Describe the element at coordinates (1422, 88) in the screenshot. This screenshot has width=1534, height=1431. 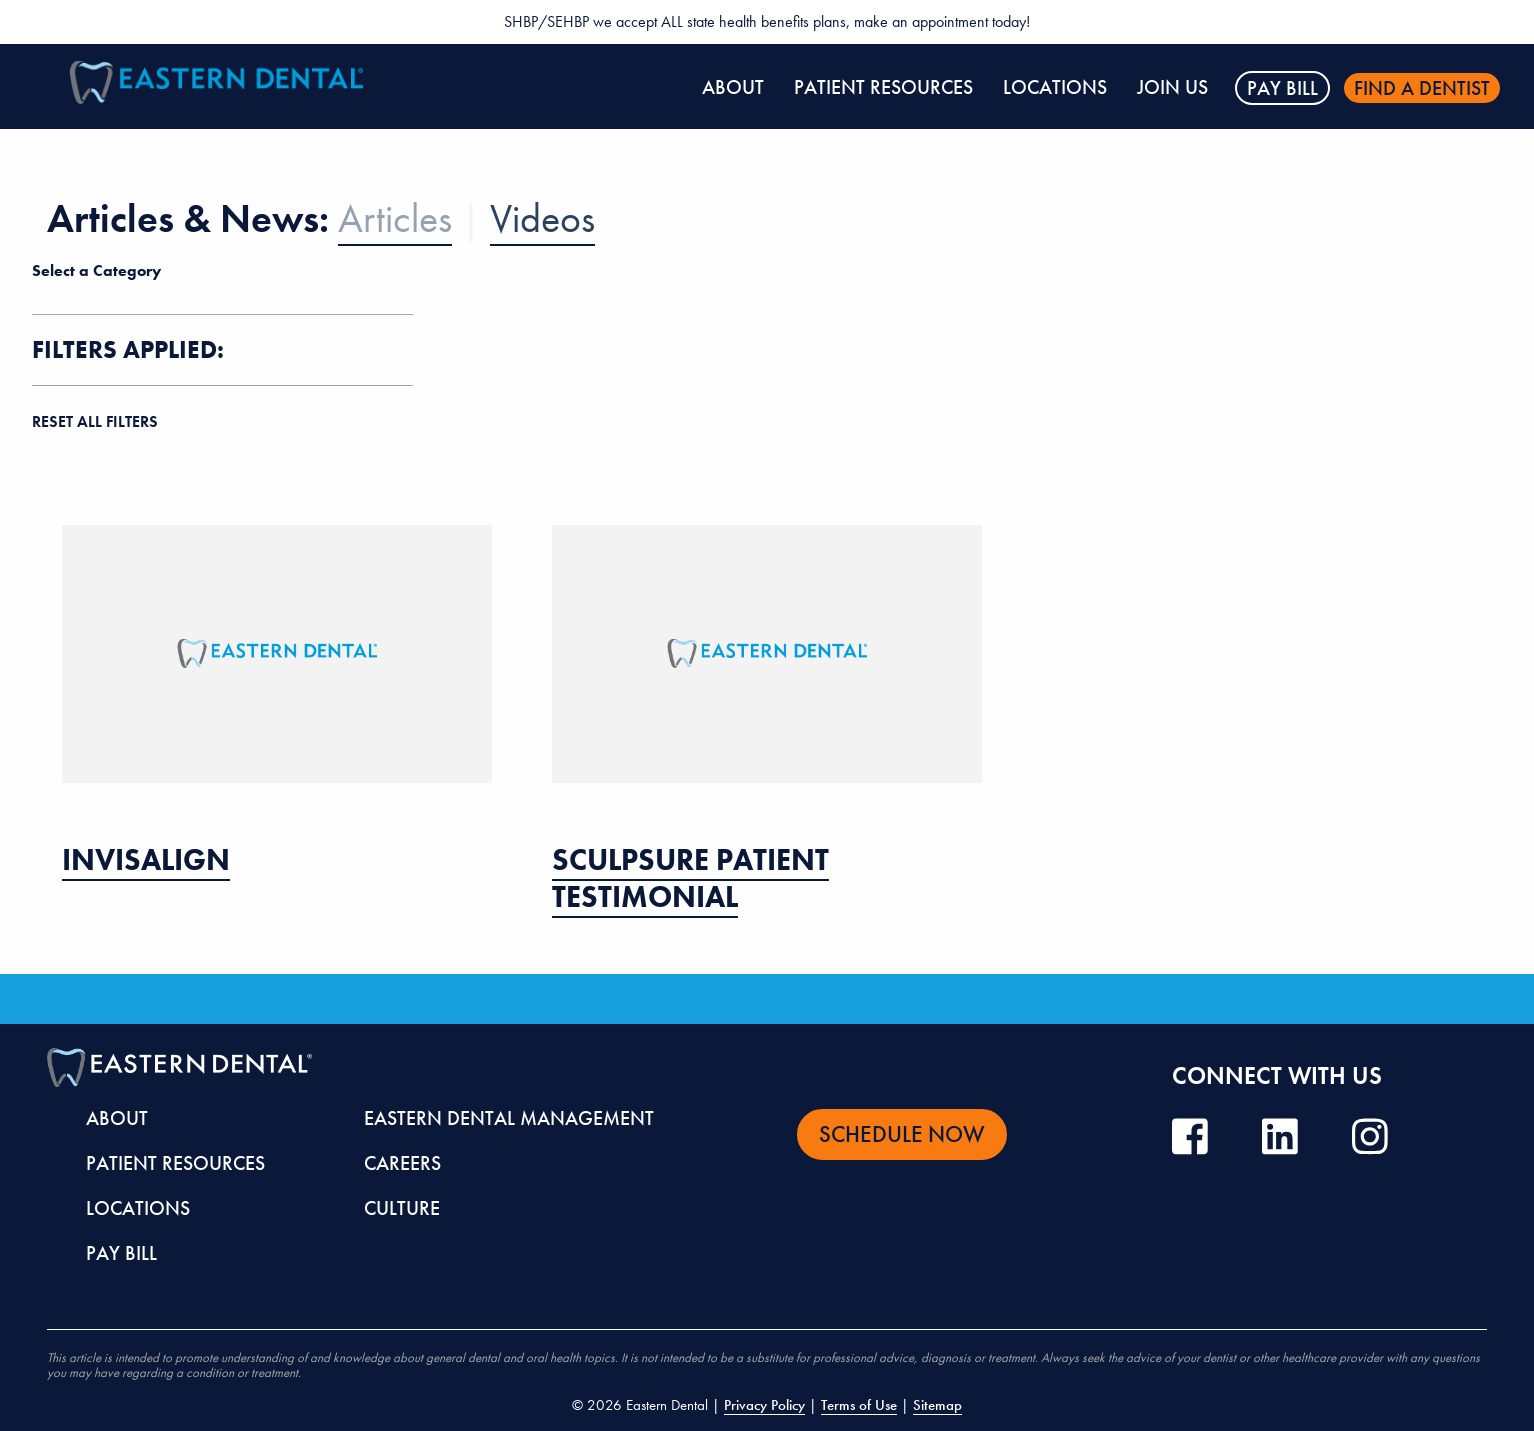
I see `Find a dentist` at that location.